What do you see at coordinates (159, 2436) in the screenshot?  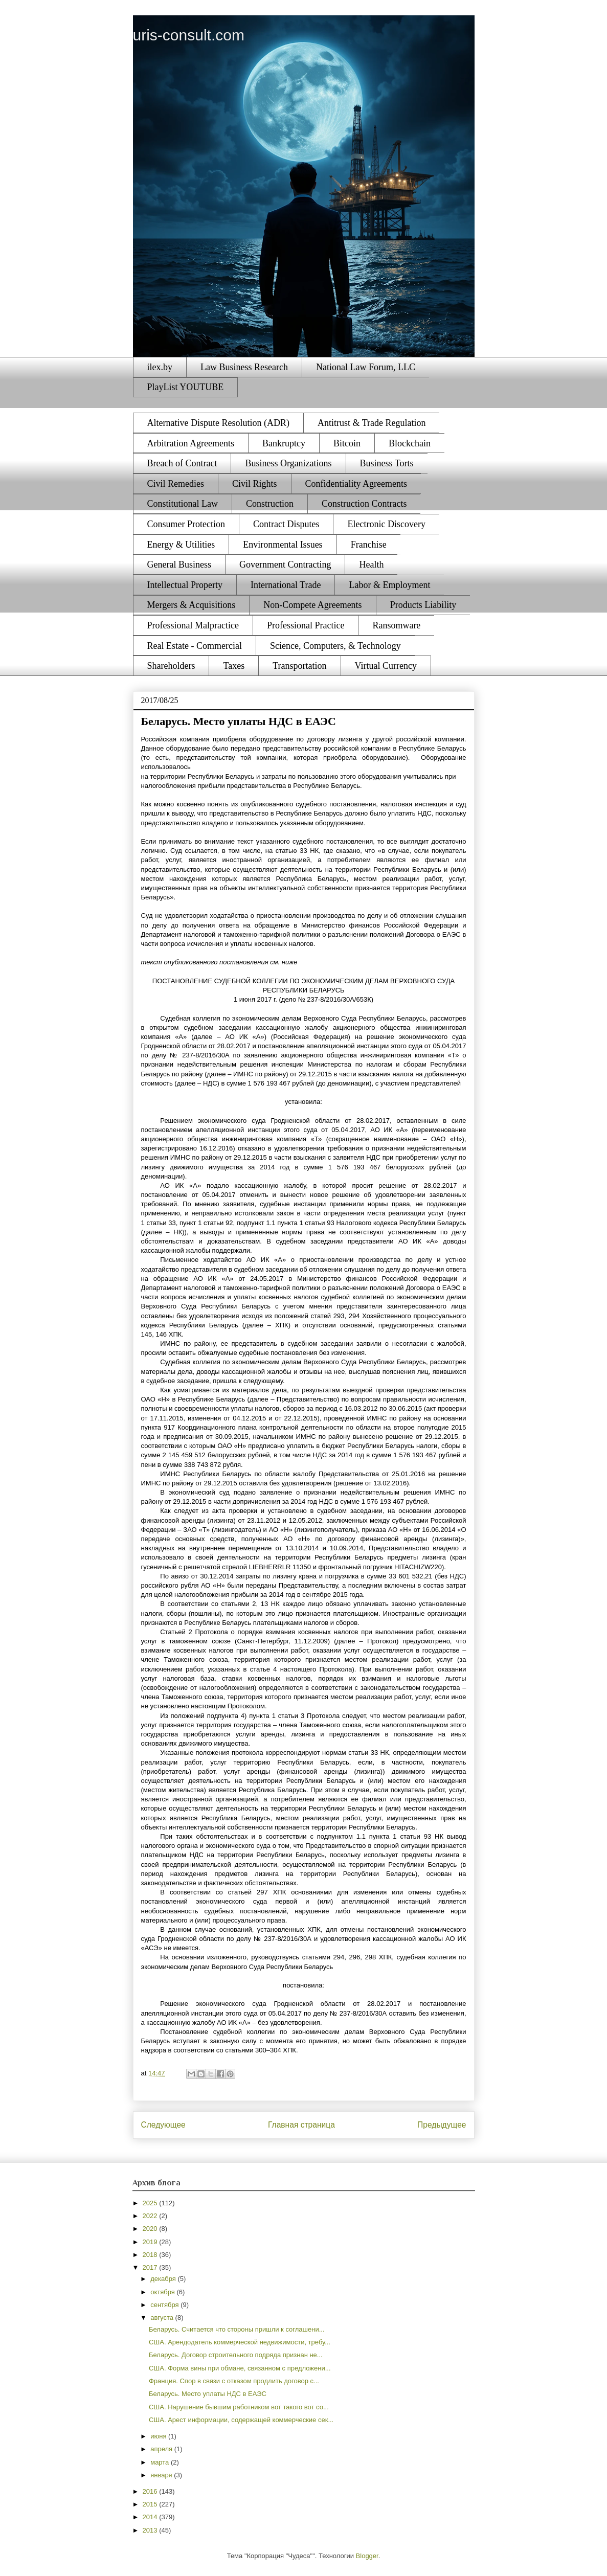 I see `июня` at bounding box center [159, 2436].